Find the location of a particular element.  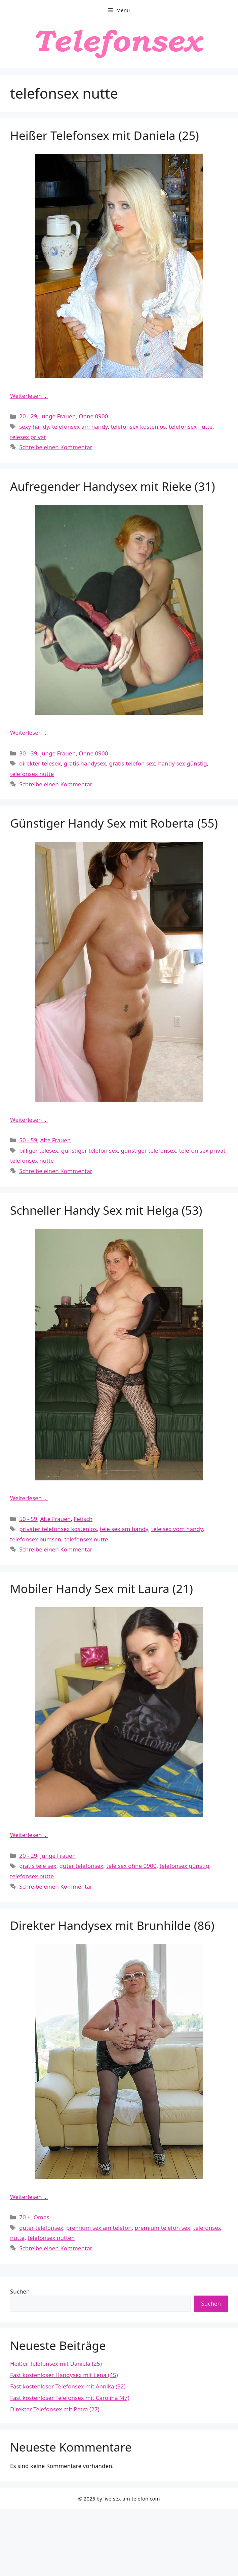

Fast kostenloser Telefonsex mit Annika (32) is located at coordinates (68, 2386).